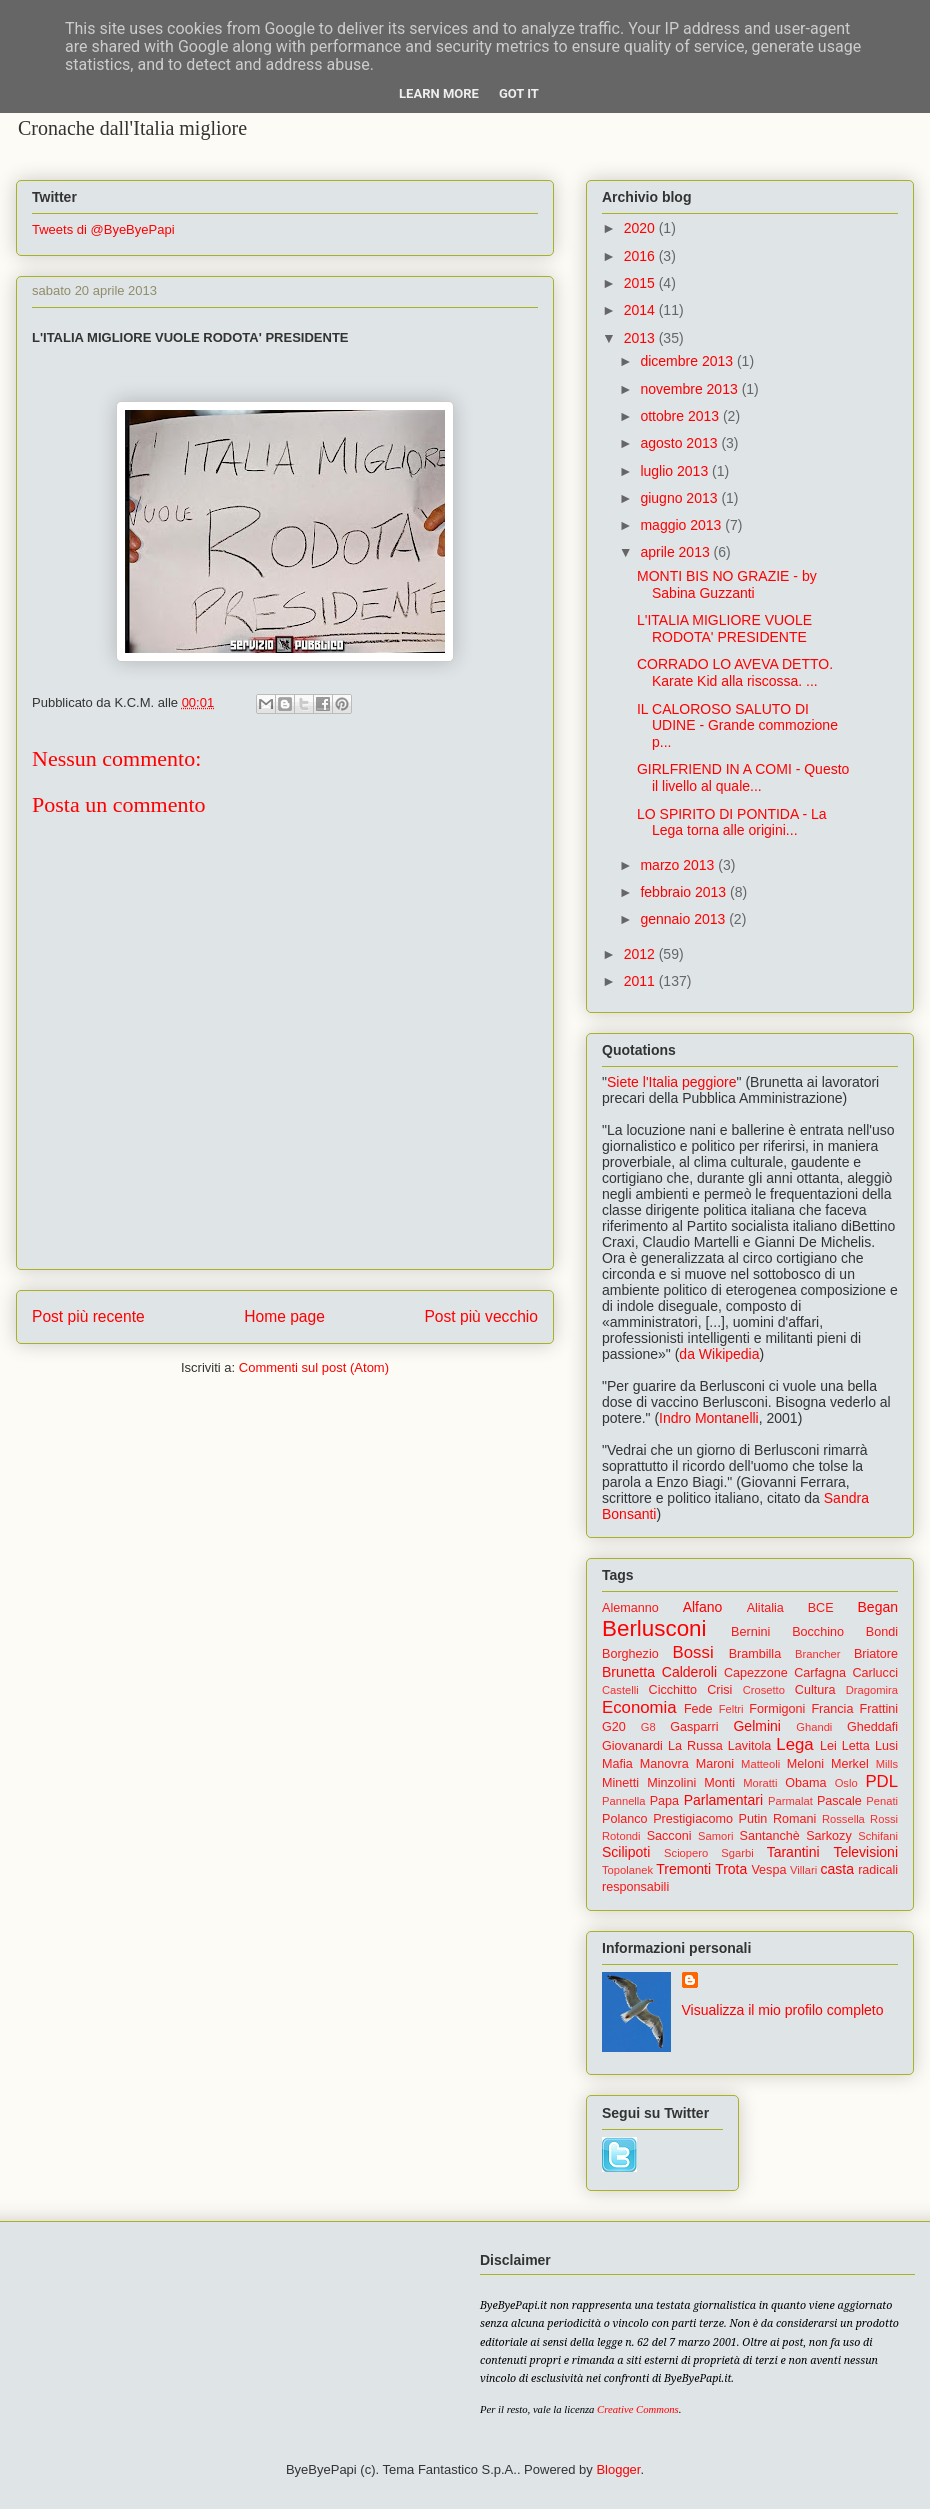 Image resolution: width=930 pixels, height=2509 pixels. What do you see at coordinates (769, 1836) in the screenshot?
I see `Santanchè` at bounding box center [769, 1836].